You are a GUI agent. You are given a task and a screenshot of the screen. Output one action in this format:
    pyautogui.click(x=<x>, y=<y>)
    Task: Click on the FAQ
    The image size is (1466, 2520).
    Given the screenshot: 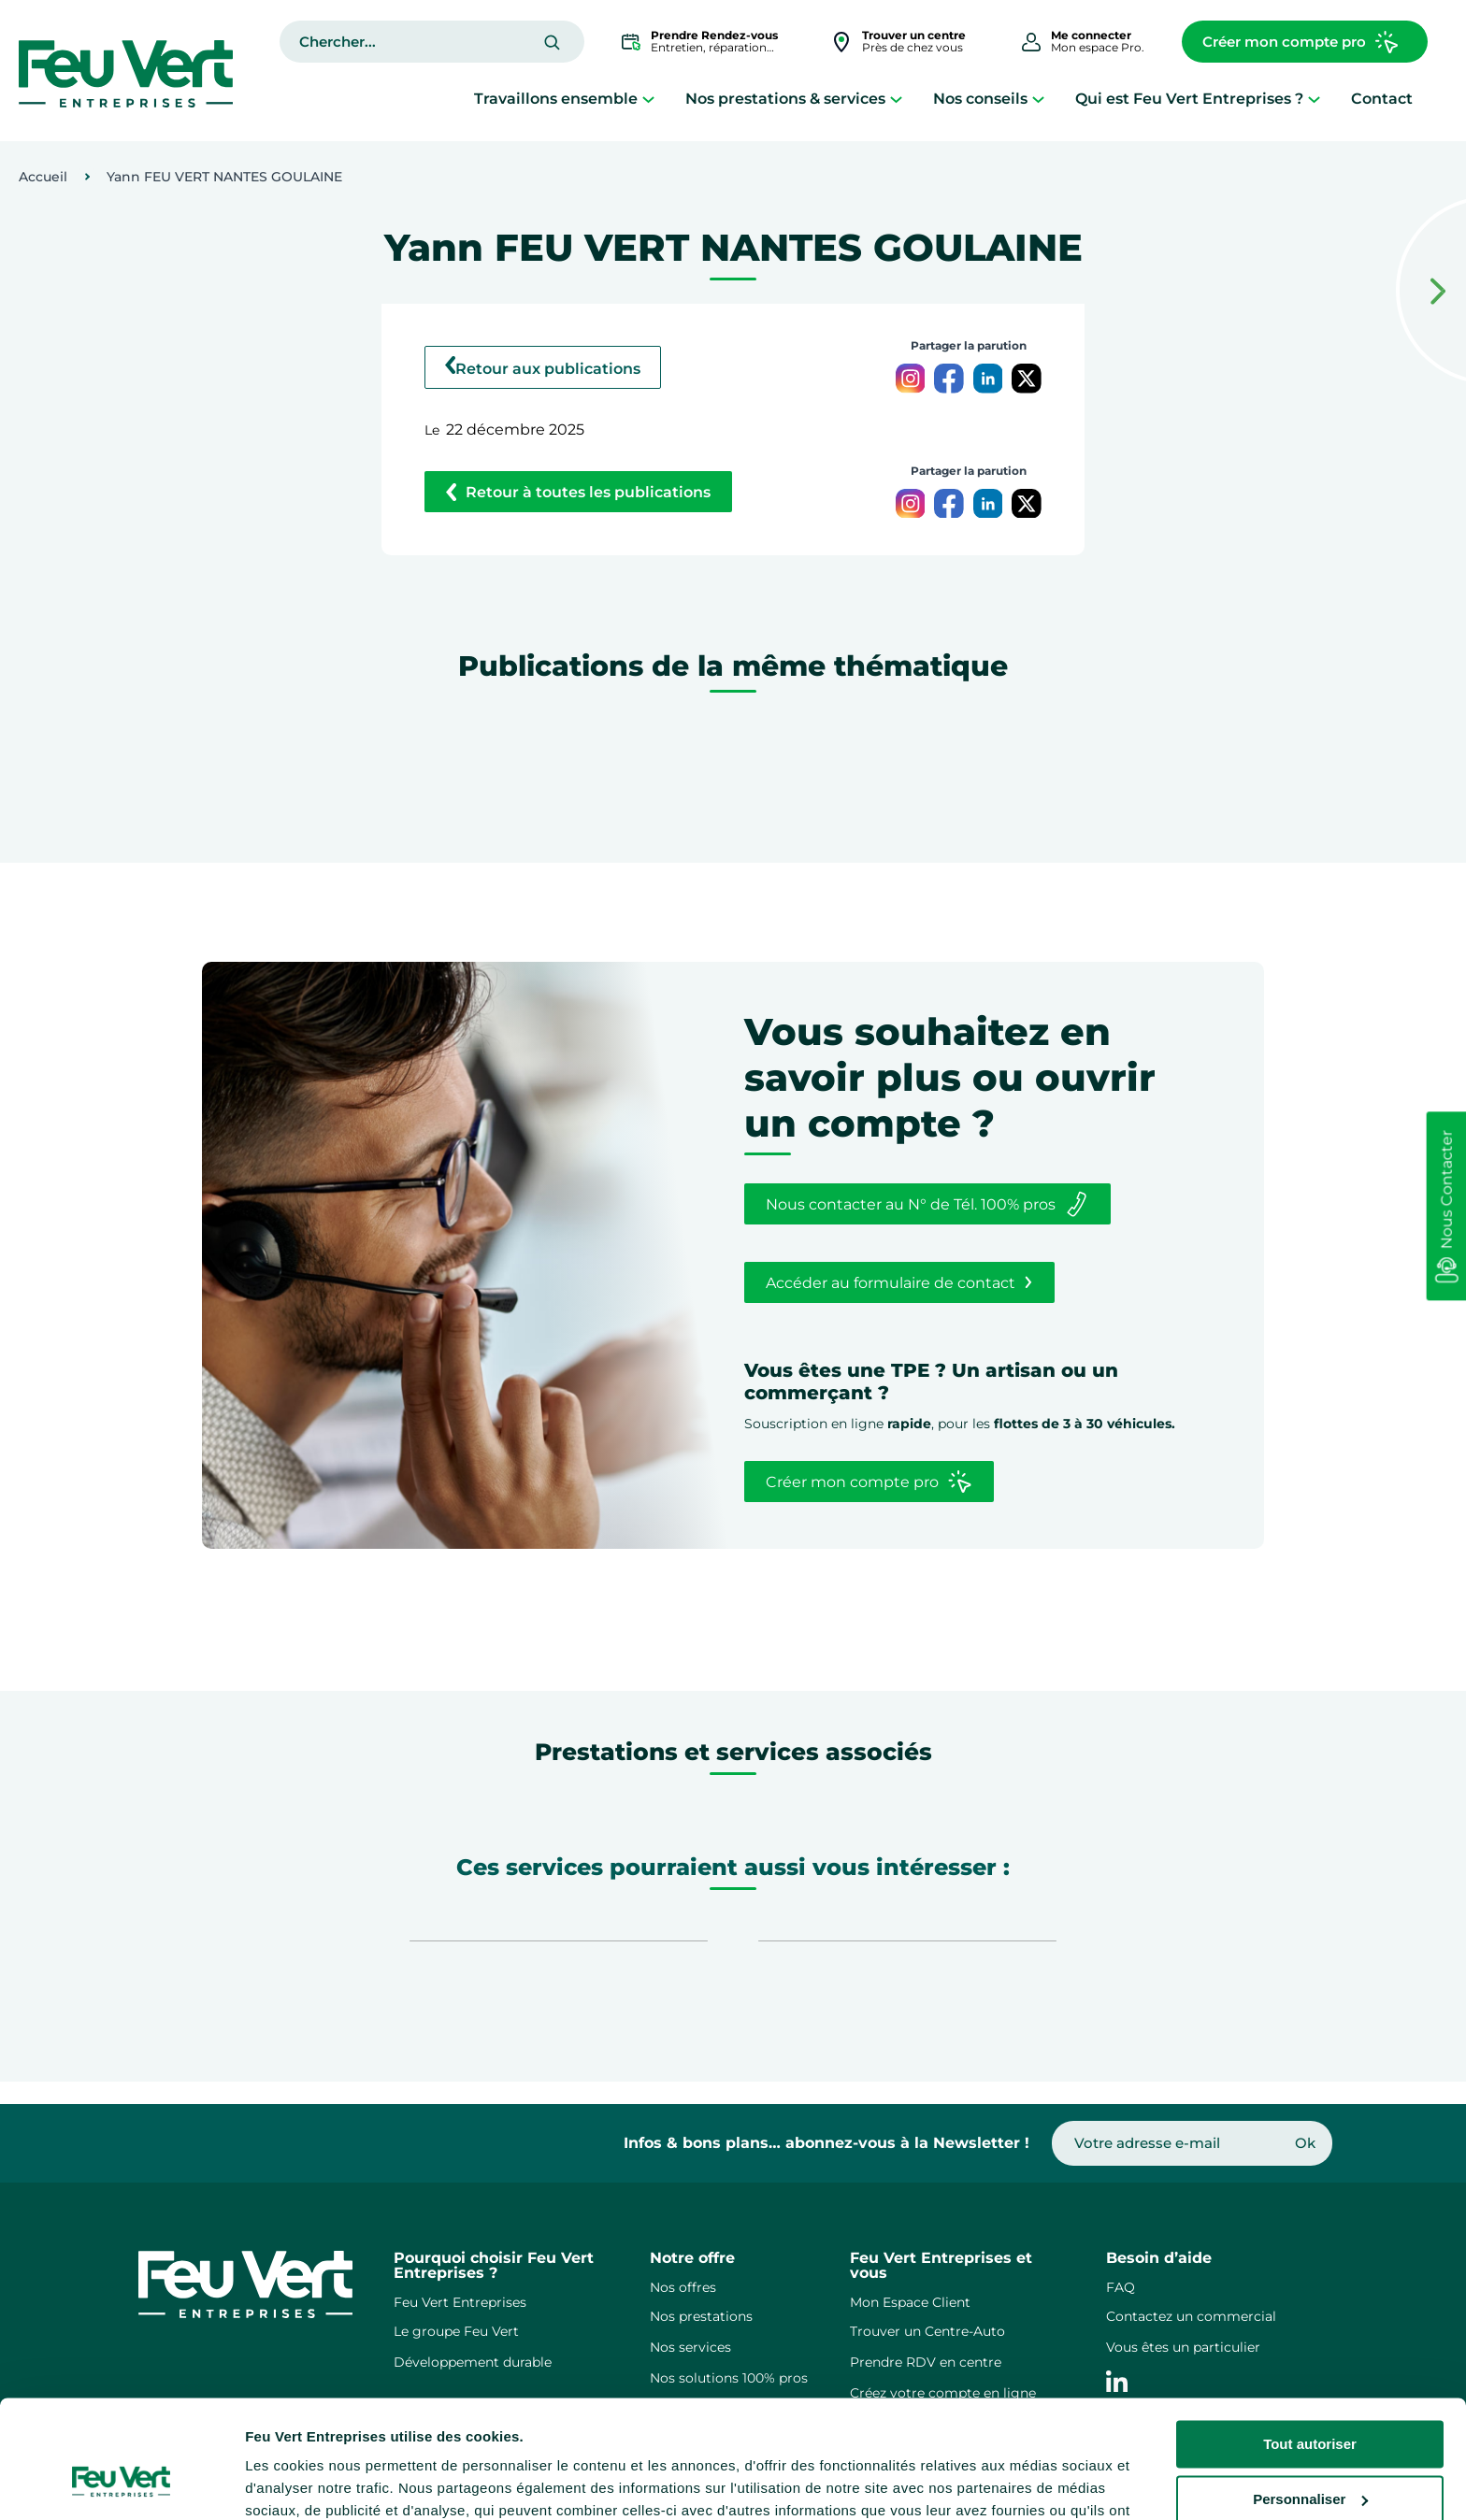 What is the action you would take?
    pyautogui.click(x=1120, y=2287)
    